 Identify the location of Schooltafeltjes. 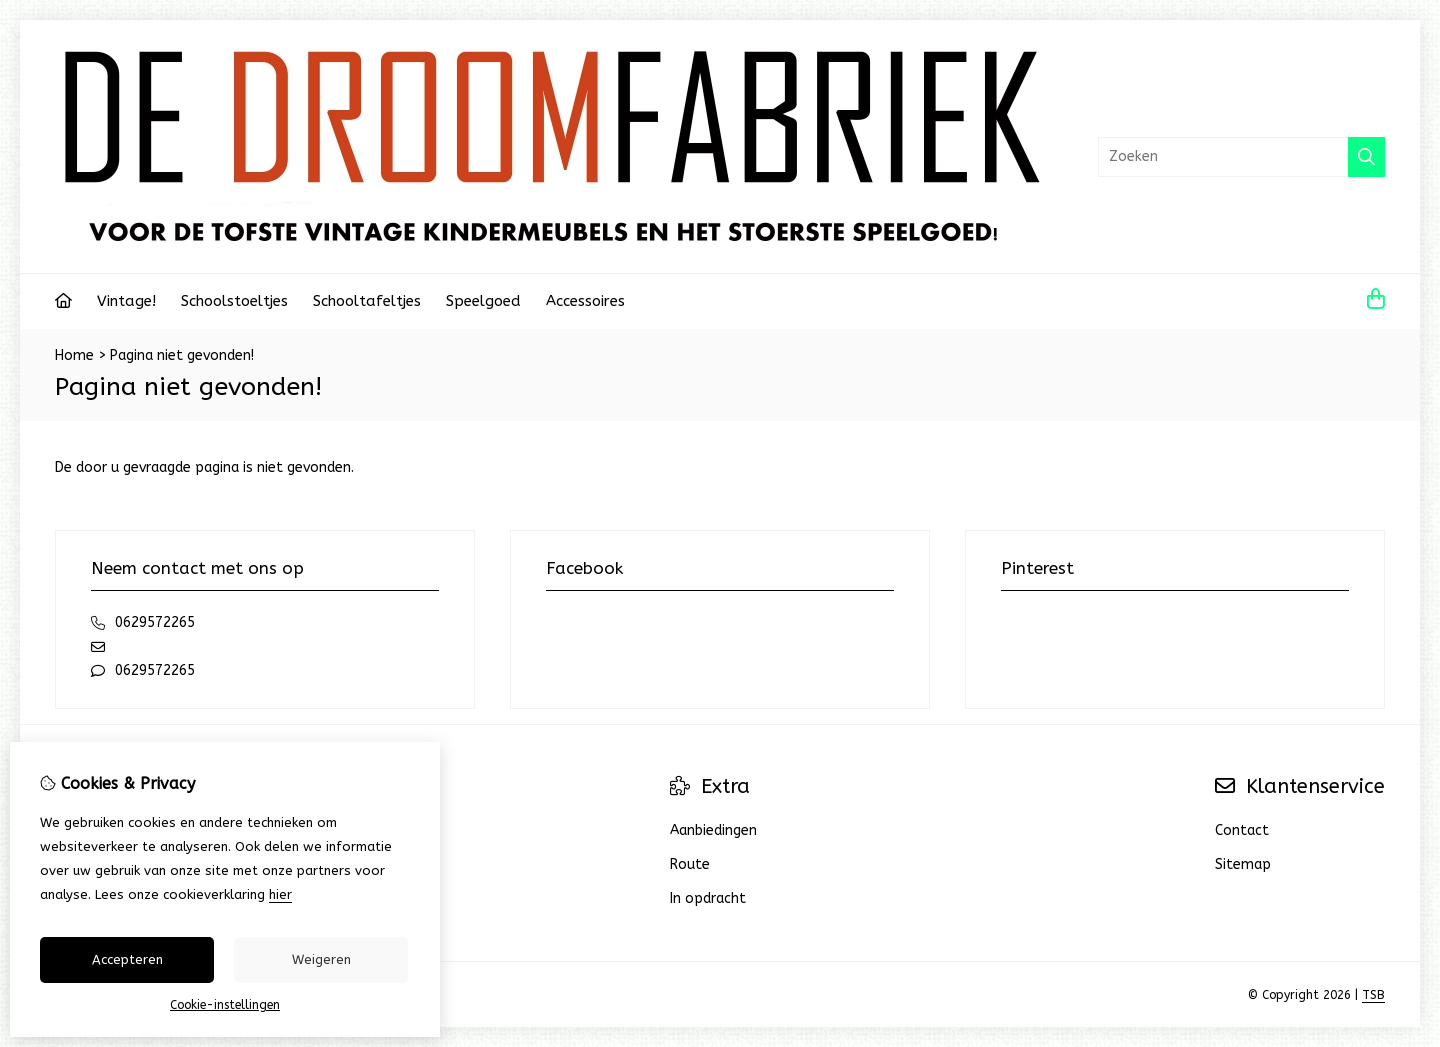
(367, 301).